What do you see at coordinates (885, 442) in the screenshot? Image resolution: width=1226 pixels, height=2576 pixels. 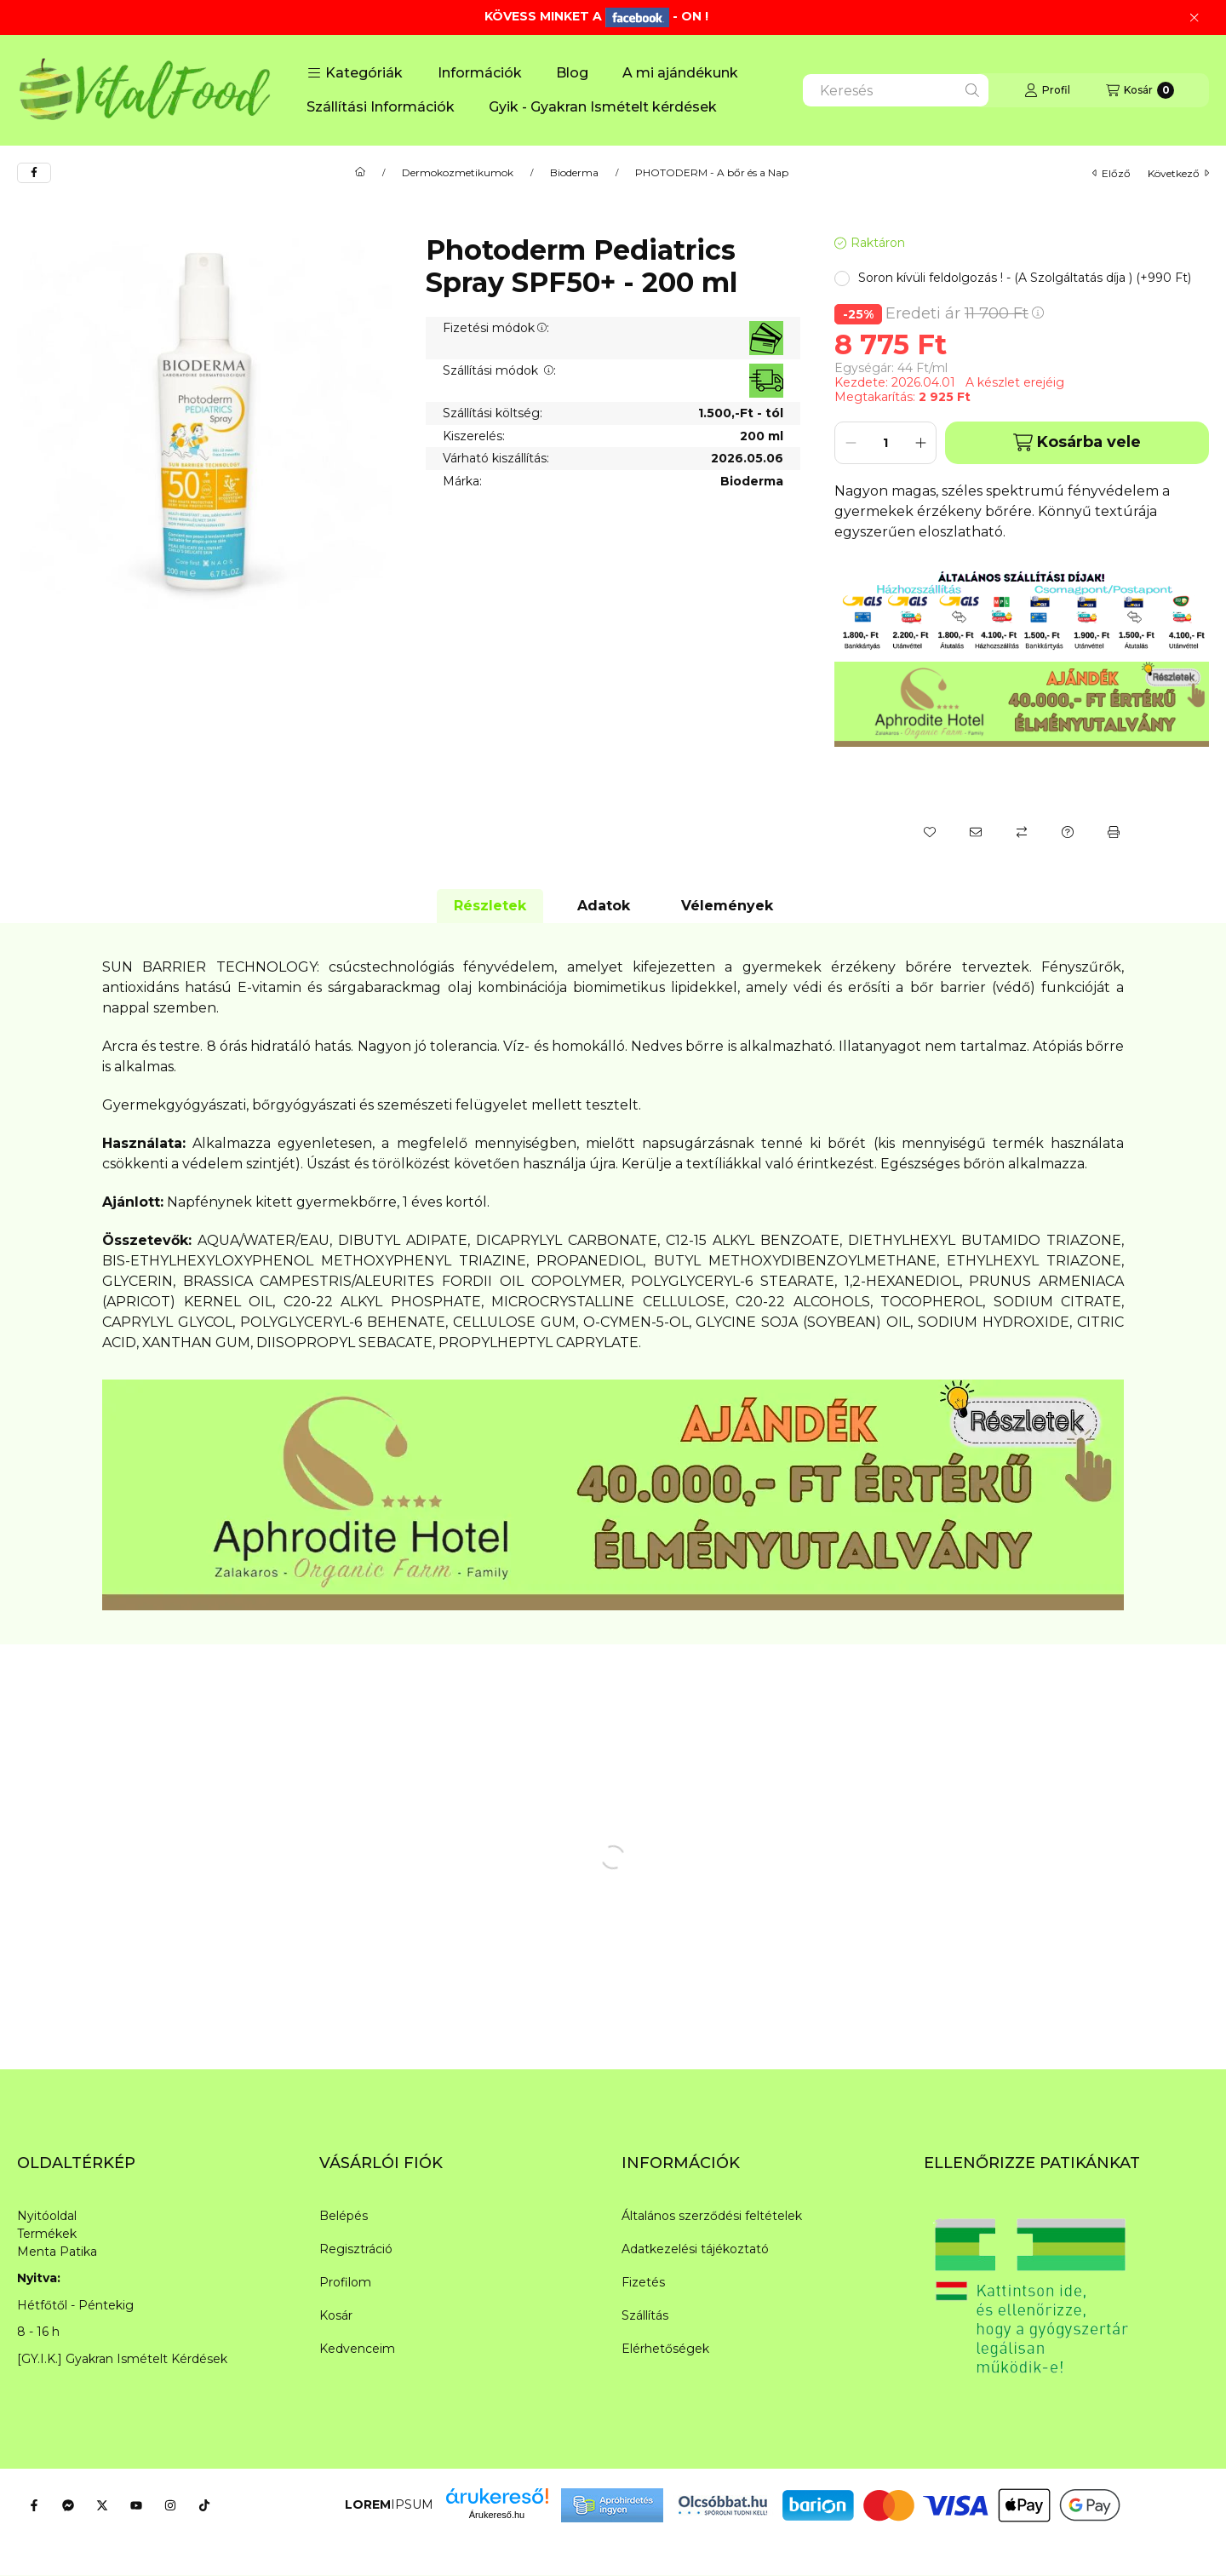 I see `[Mennyiség]` at bounding box center [885, 442].